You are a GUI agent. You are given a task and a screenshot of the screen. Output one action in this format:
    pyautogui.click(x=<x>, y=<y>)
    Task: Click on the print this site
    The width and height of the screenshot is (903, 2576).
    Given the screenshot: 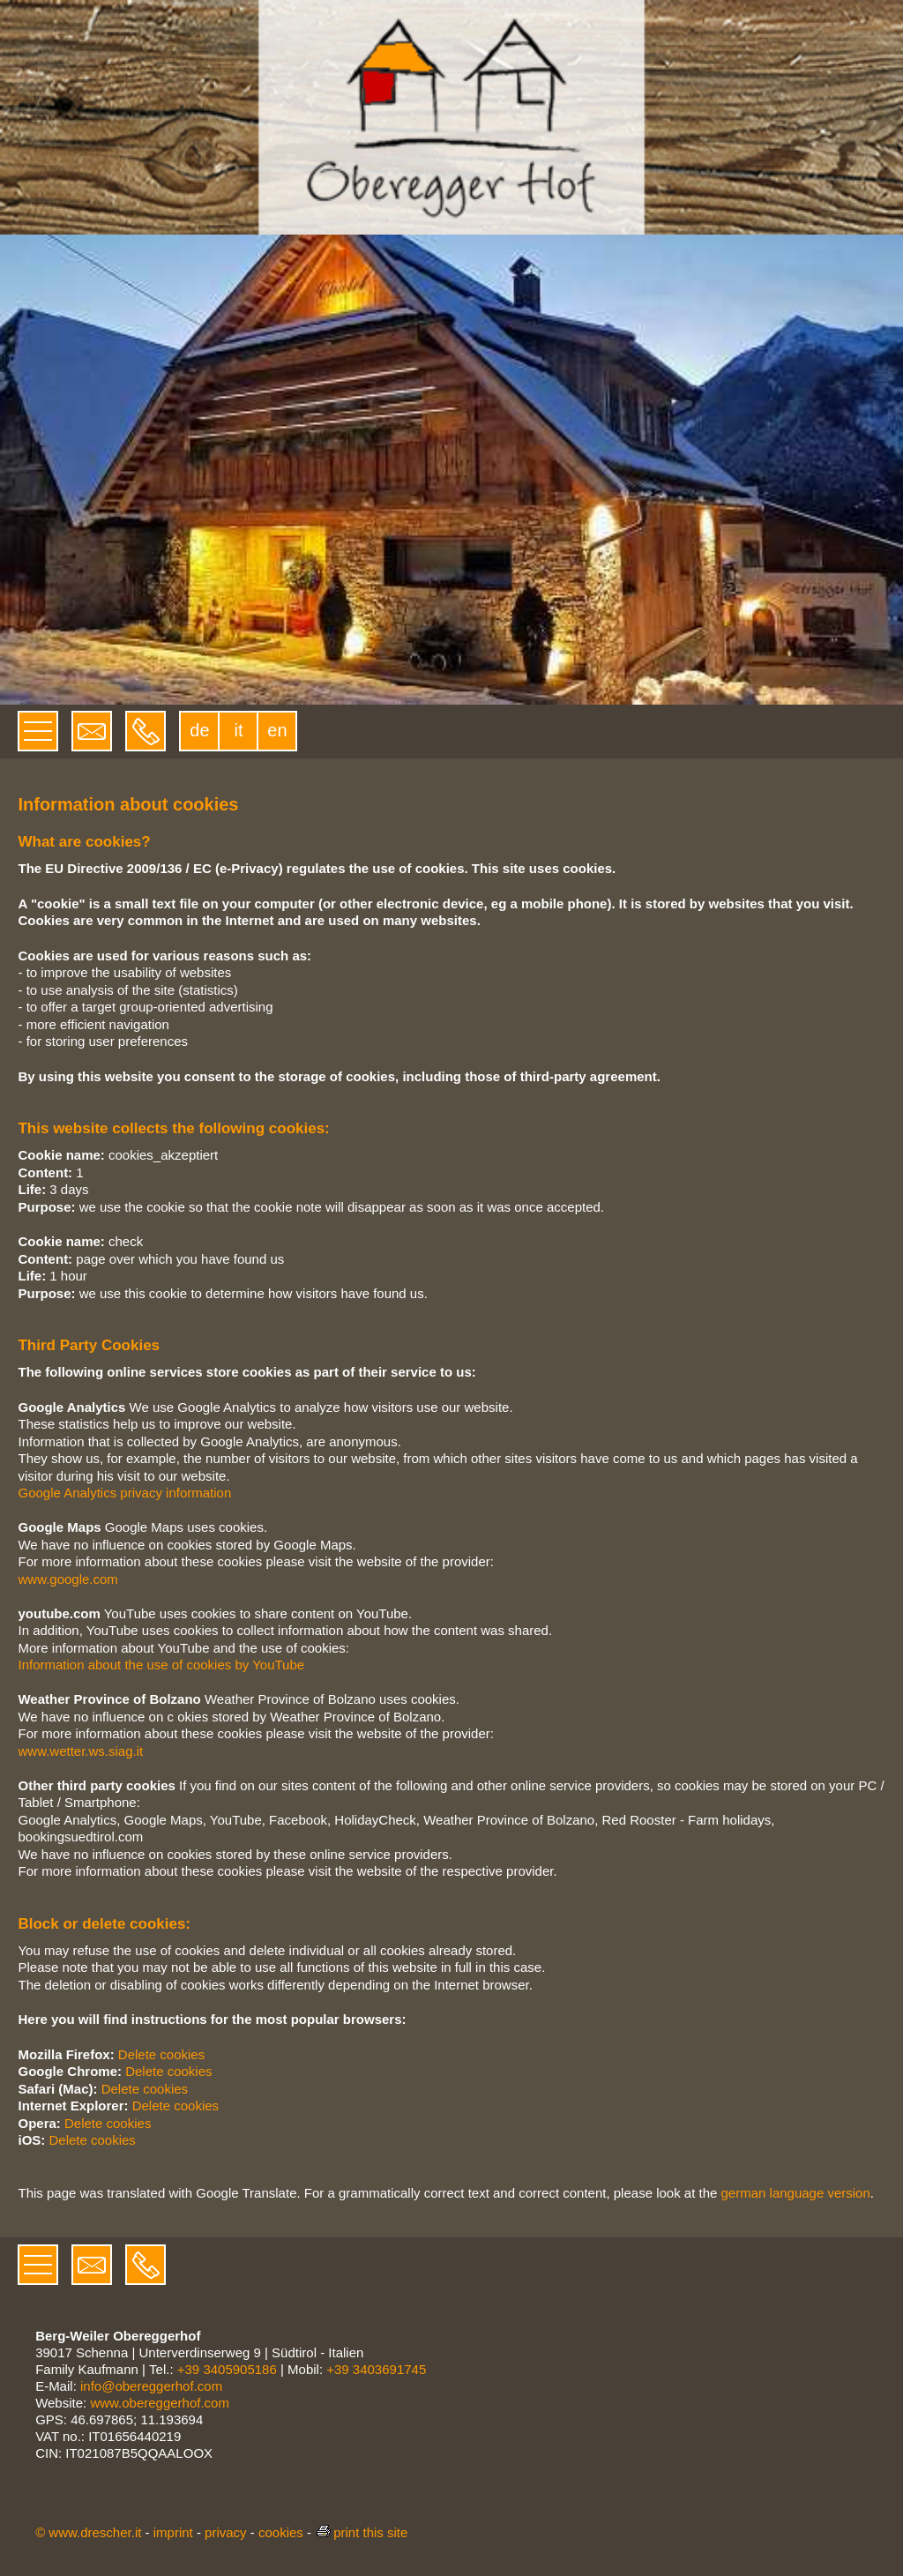 What is the action you would take?
    pyautogui.click(x=361, y=2532)
    